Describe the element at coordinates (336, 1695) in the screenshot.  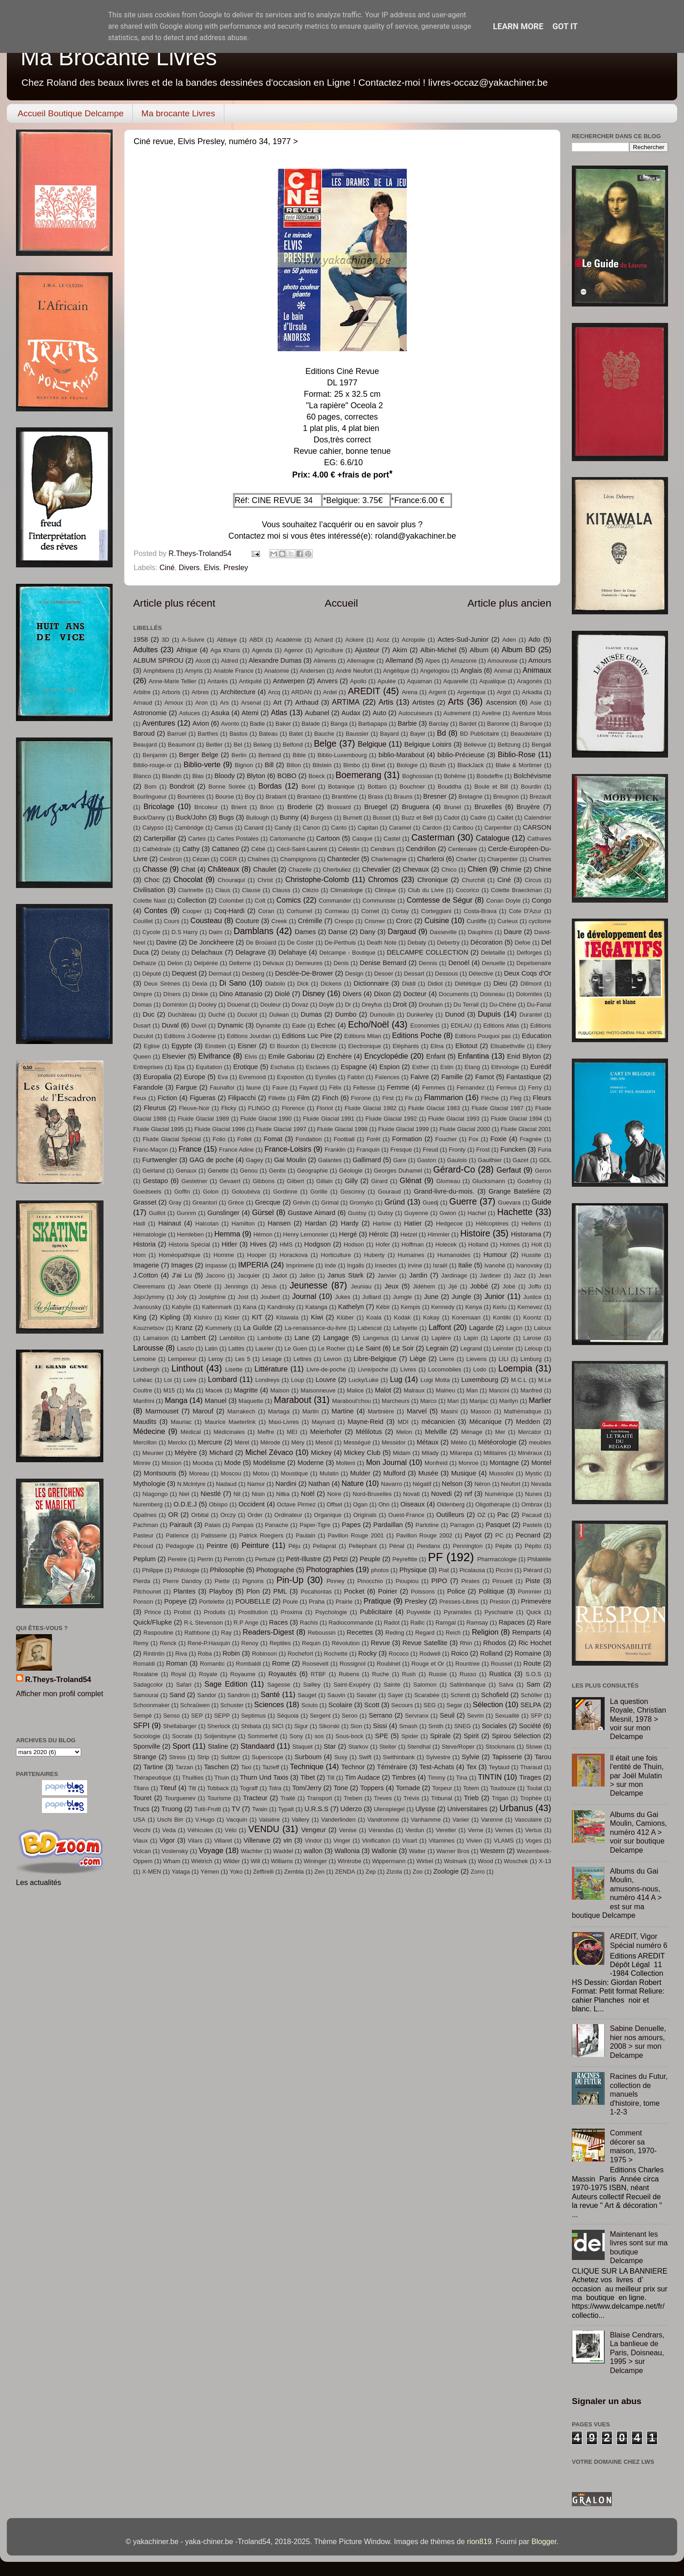
I see `Sauvin` at that location.